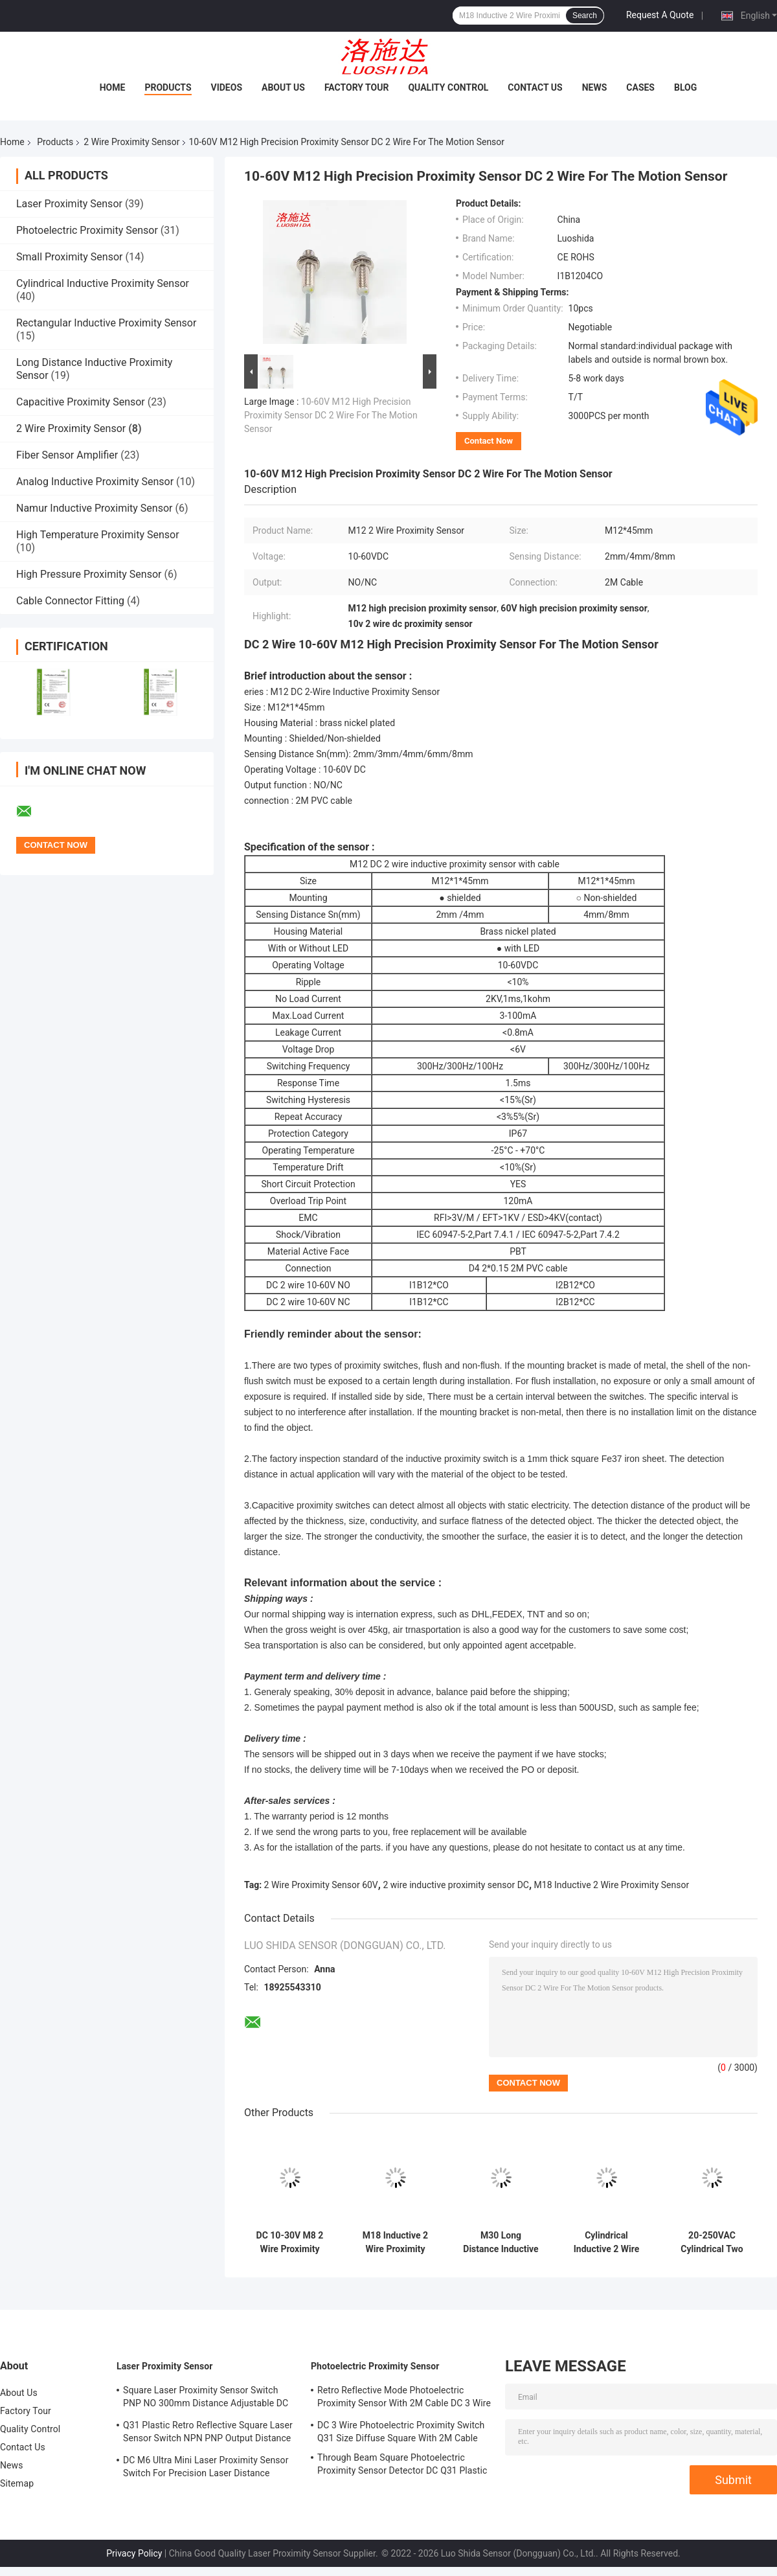 The height and width of the screenshot is (2576, 777). Describe the element at coordinates (659, 15) in the screenshot. I see `Request A Quote` at that location.